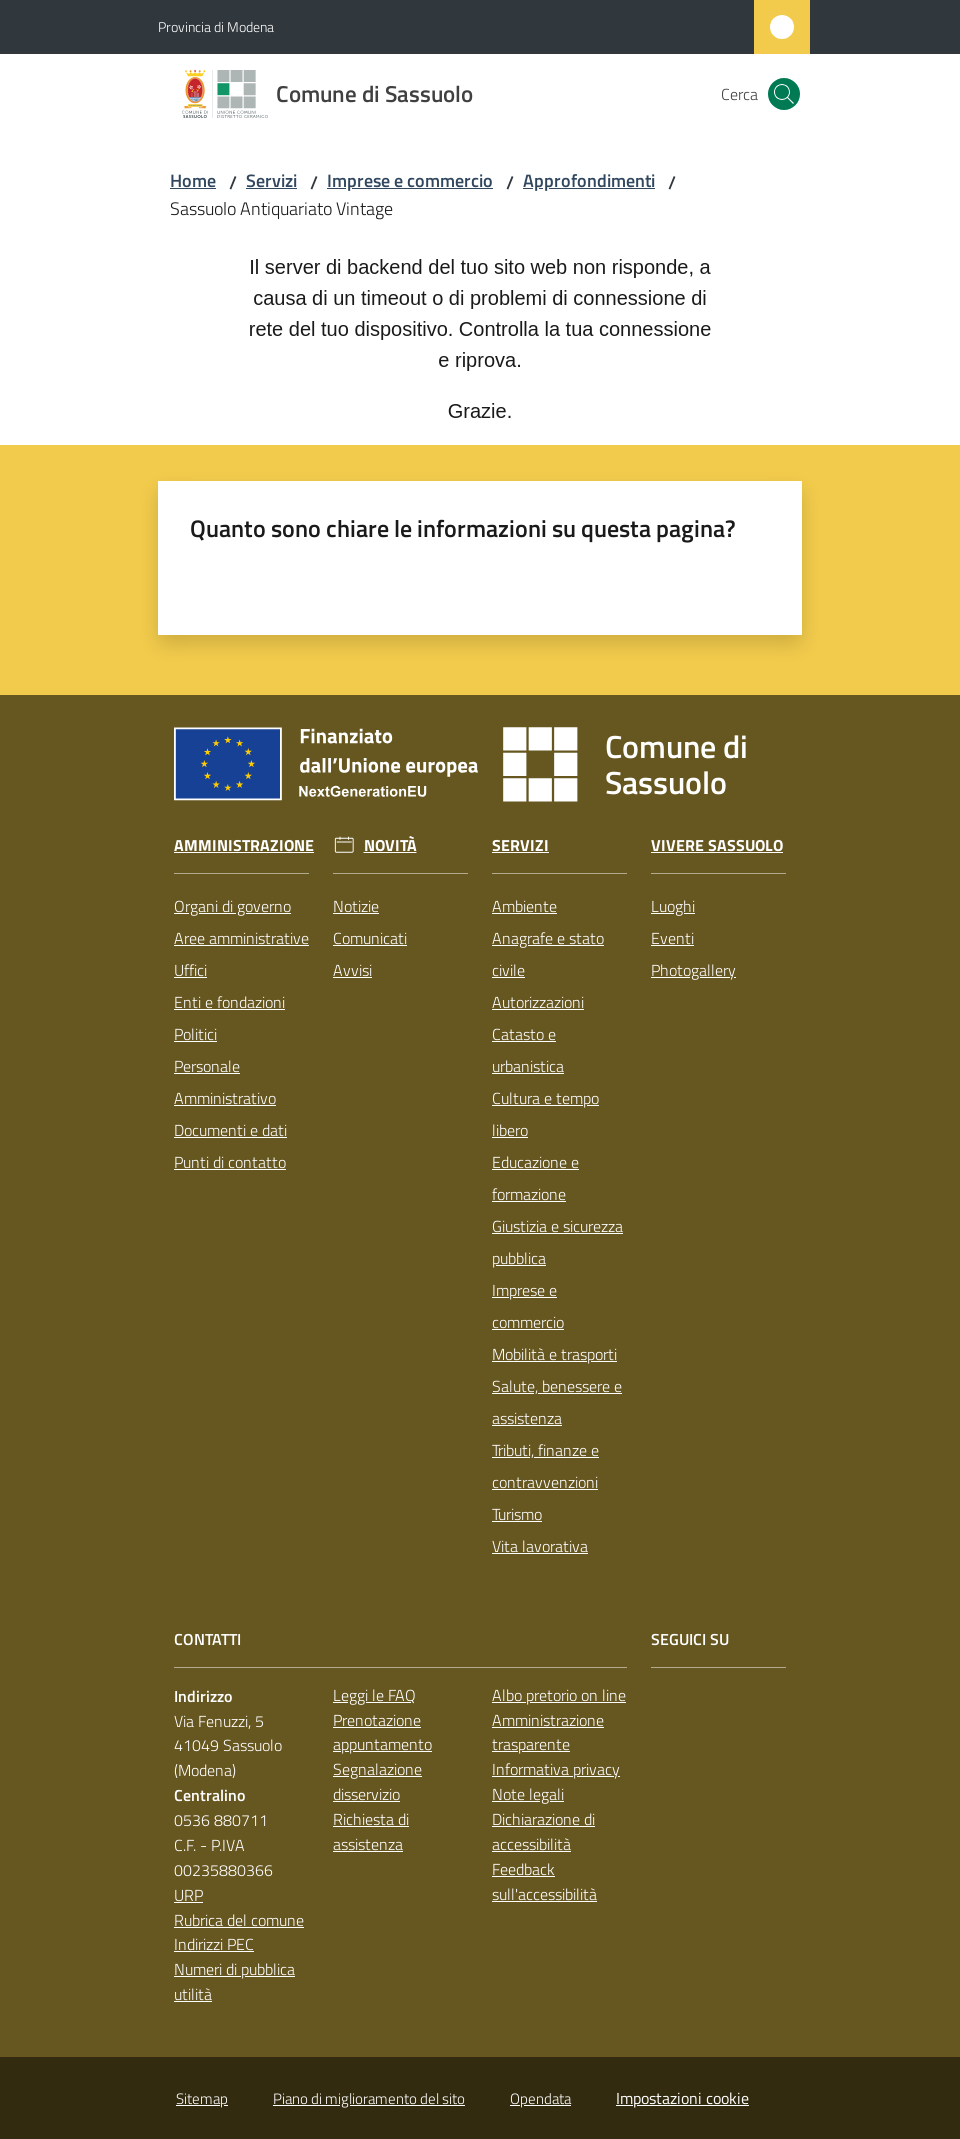 Image resolution: width=960 pixels, height=2139 pixels. What do you see at coordinates (672, 938) in the screenshot?
I see `Eventi` at bounding box center [672, 938].